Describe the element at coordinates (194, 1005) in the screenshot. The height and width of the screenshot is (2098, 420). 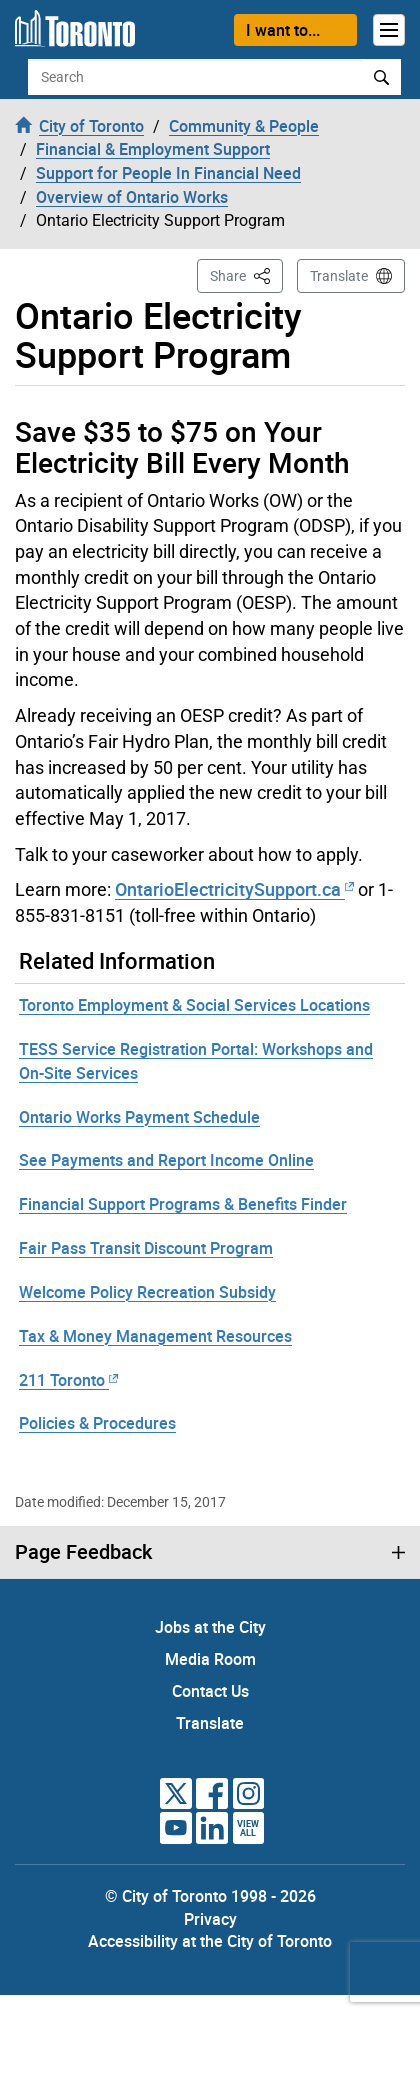
I see `Toronto Employment & Social Services Locations` at that location.